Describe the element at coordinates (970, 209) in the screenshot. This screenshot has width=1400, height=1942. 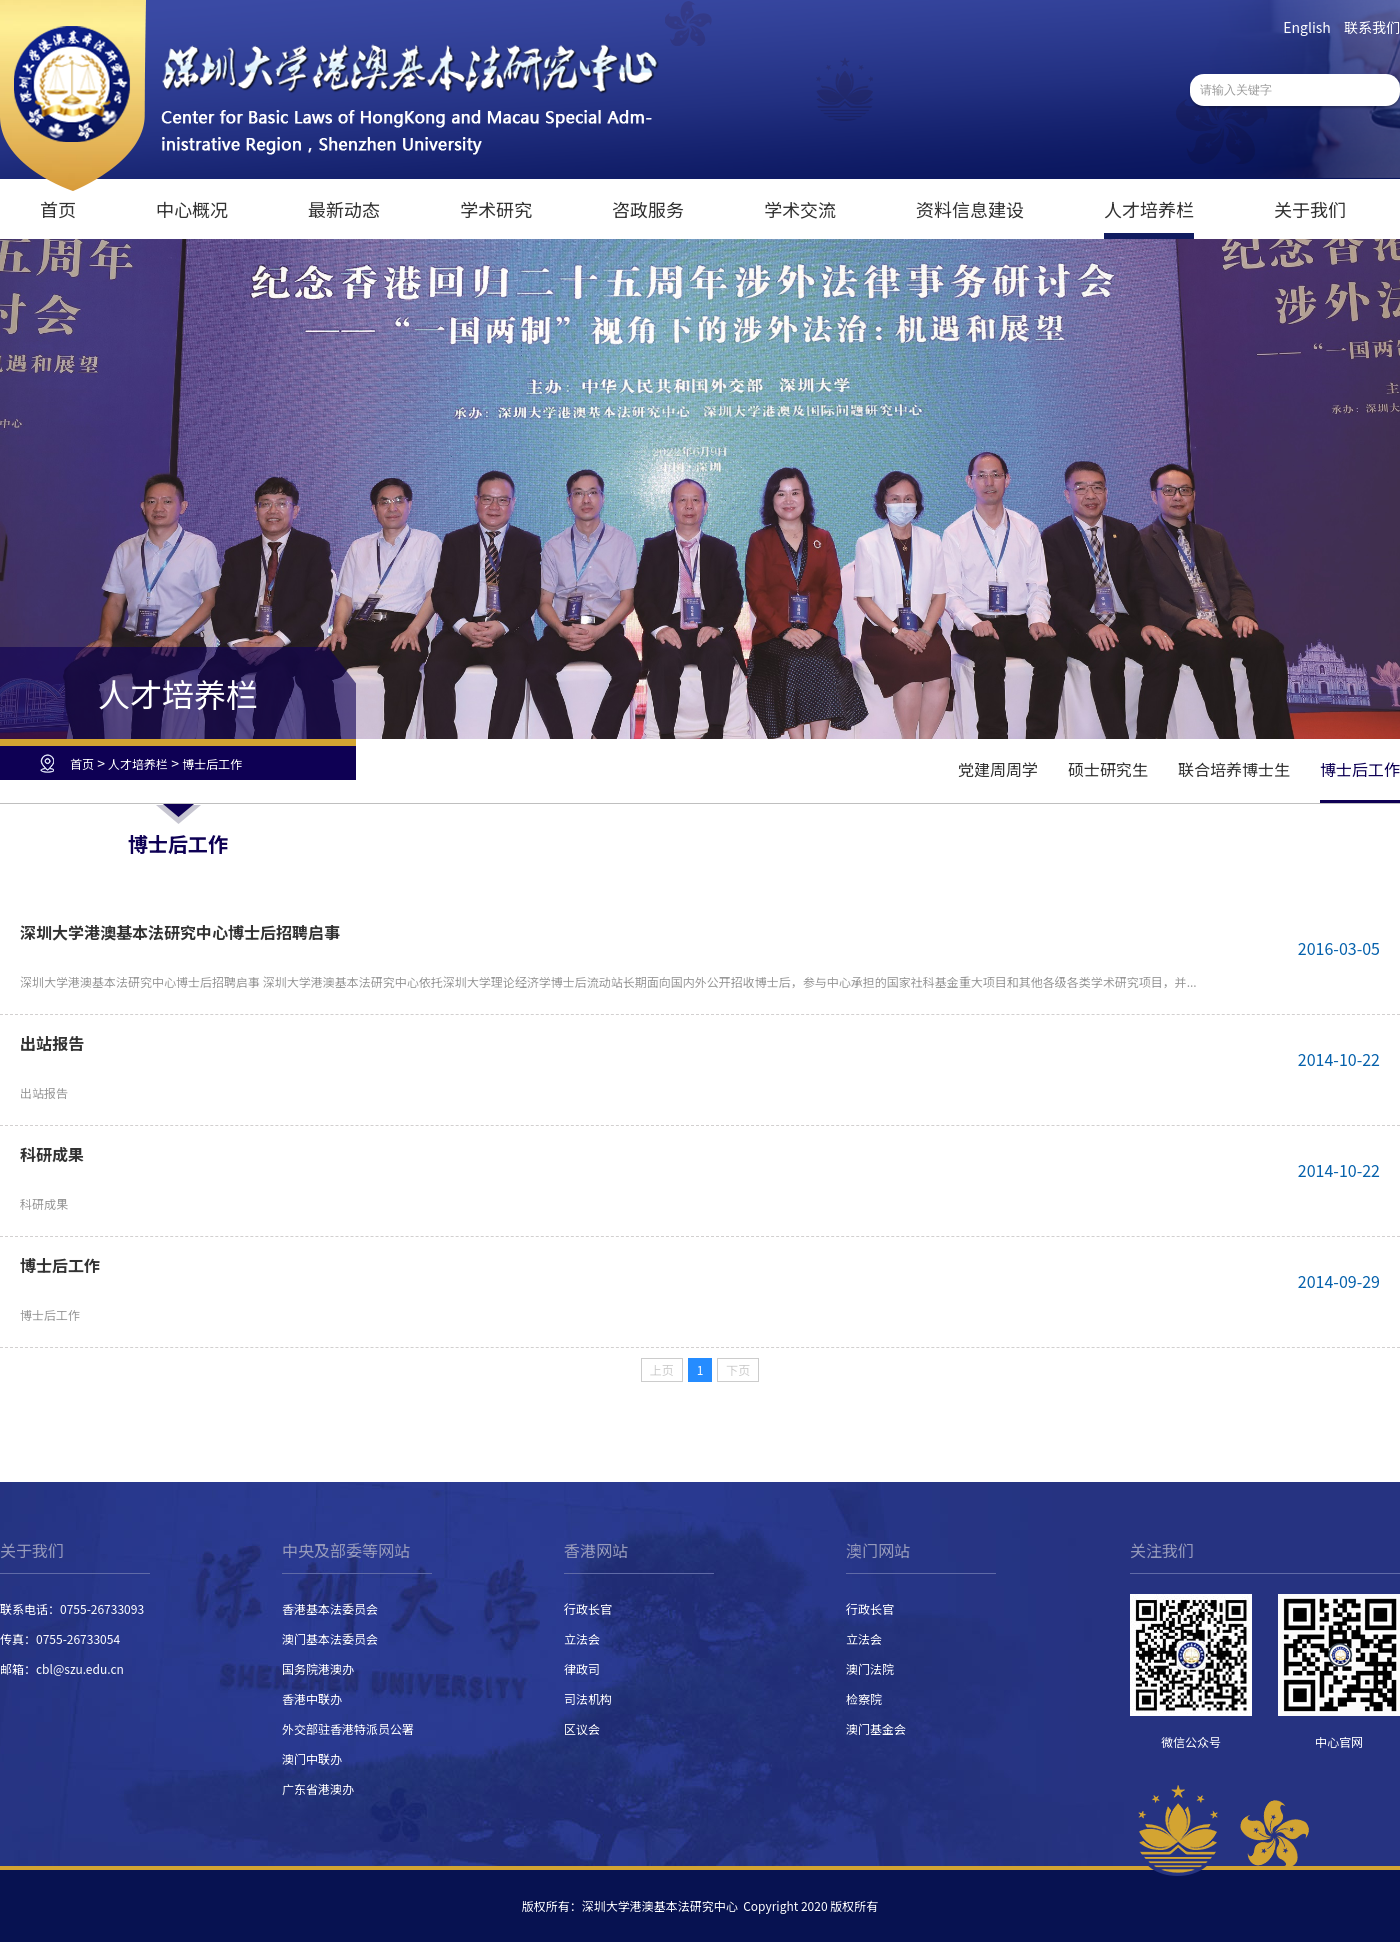
I see `资料信息建设` at that location.